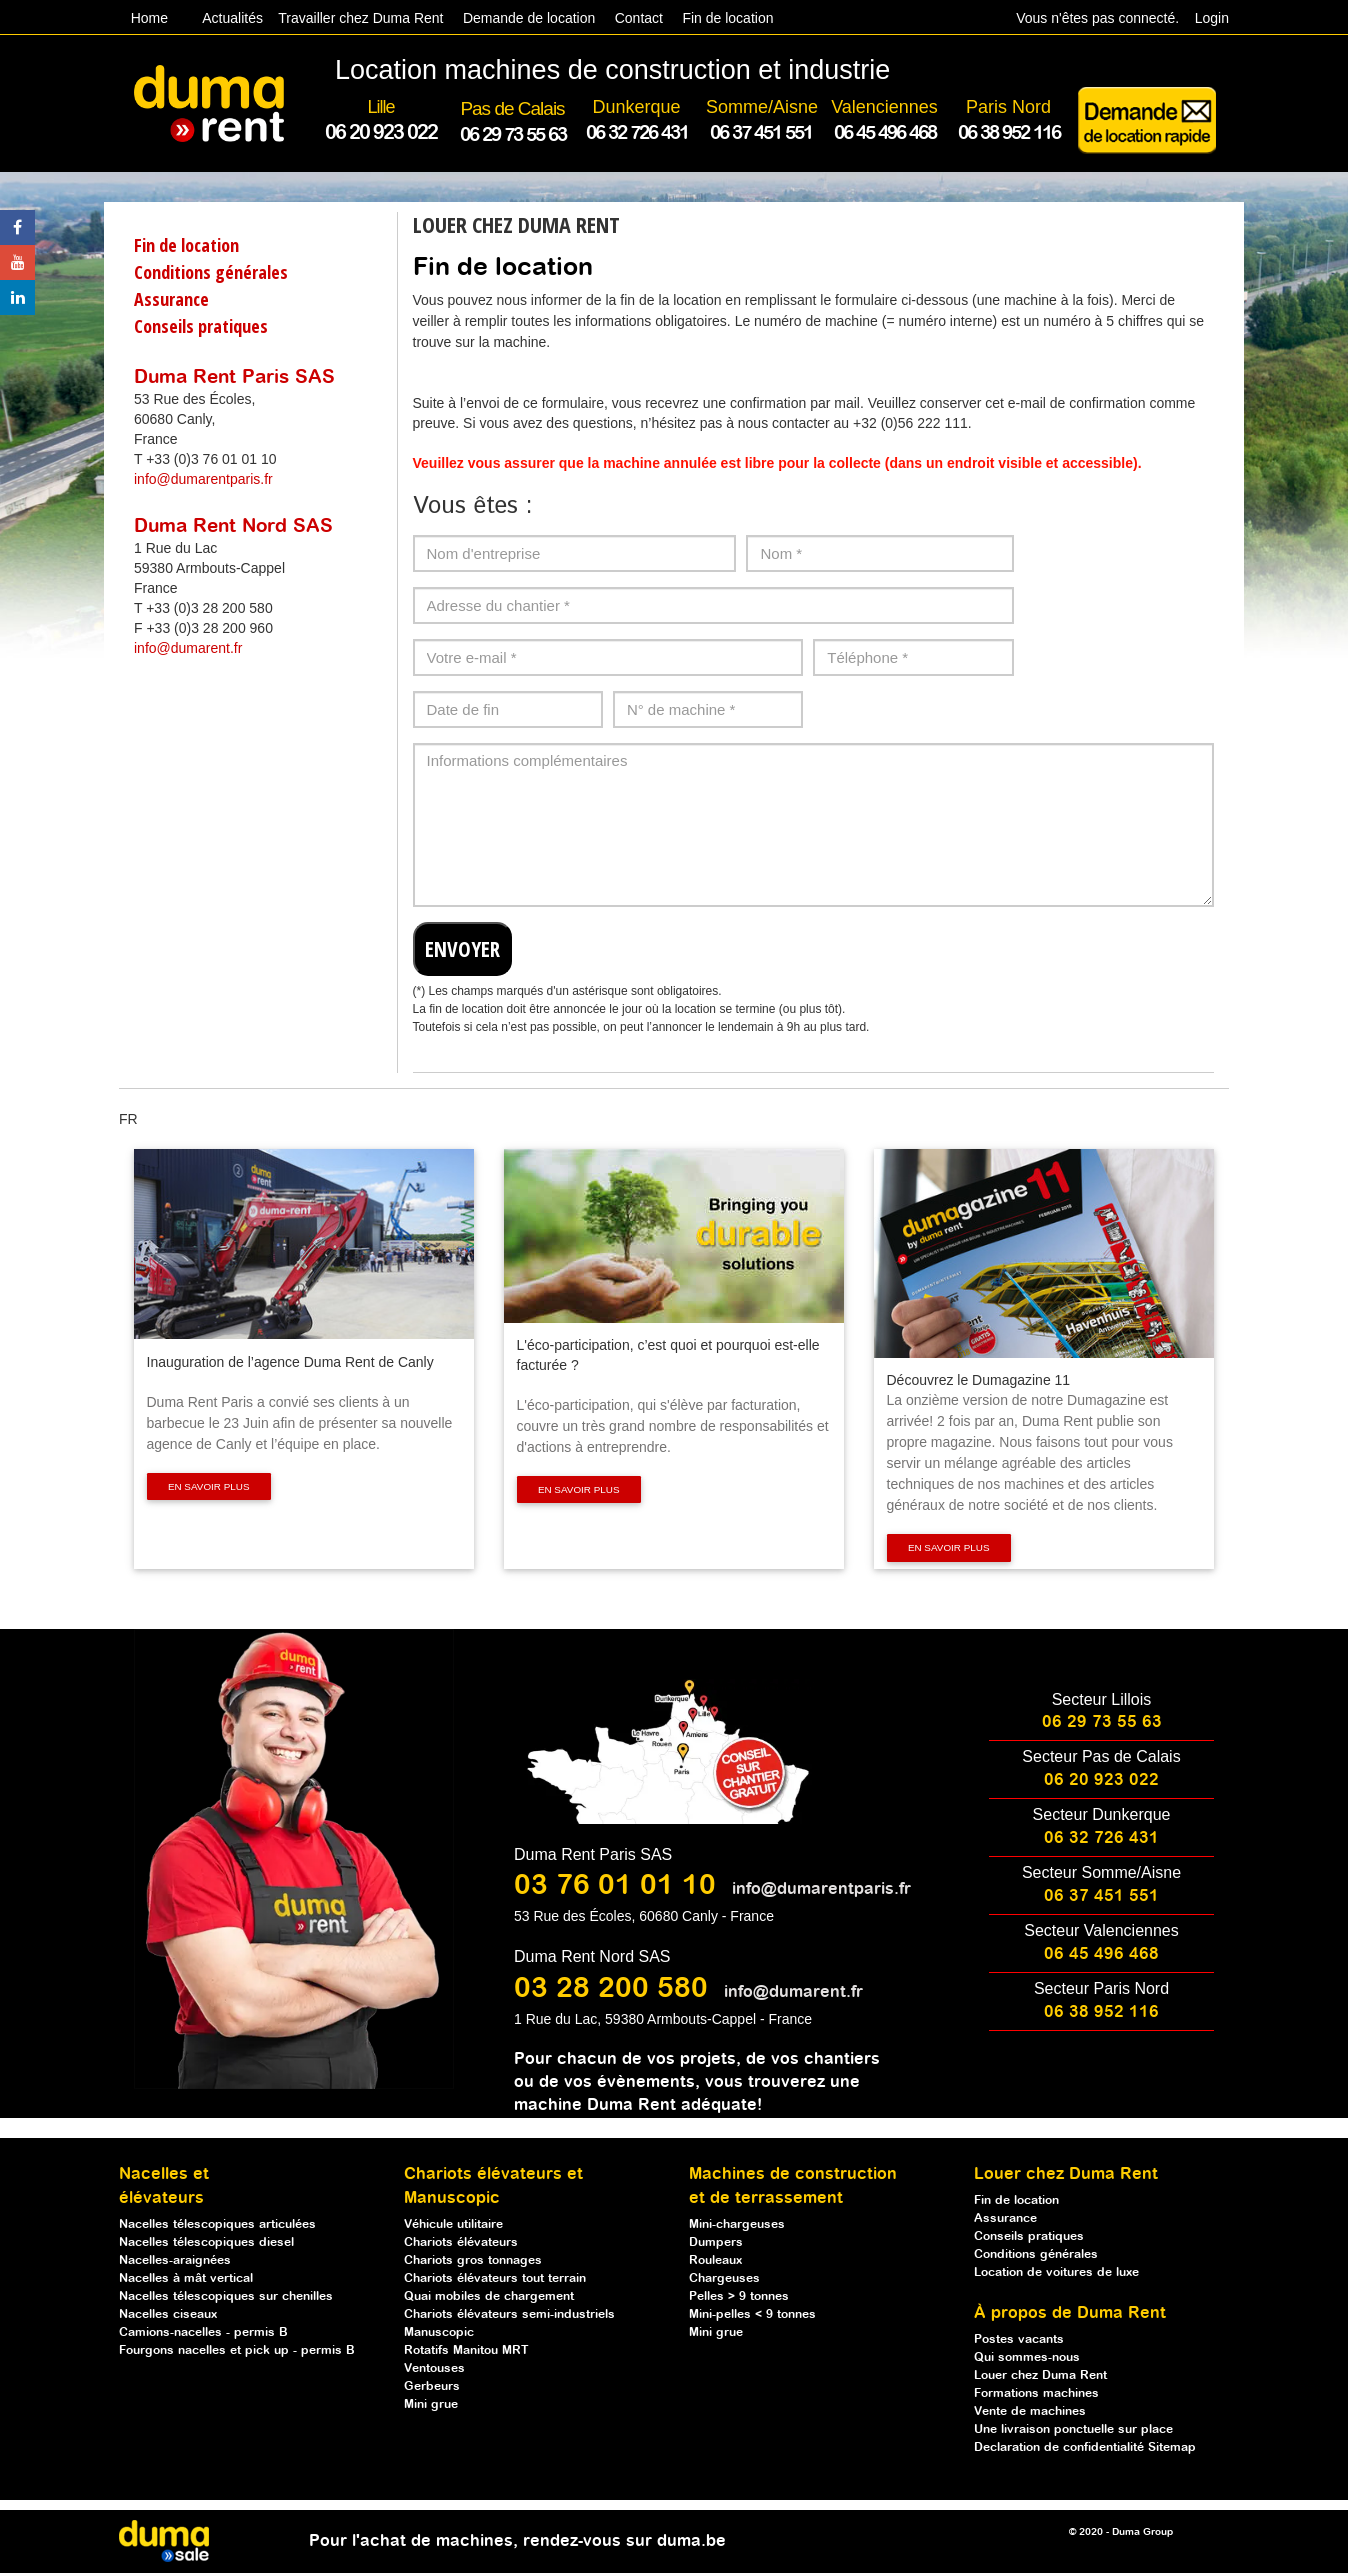 This screenshot has height=2573, width=1348. I want to click on Home, so click(149, 18).